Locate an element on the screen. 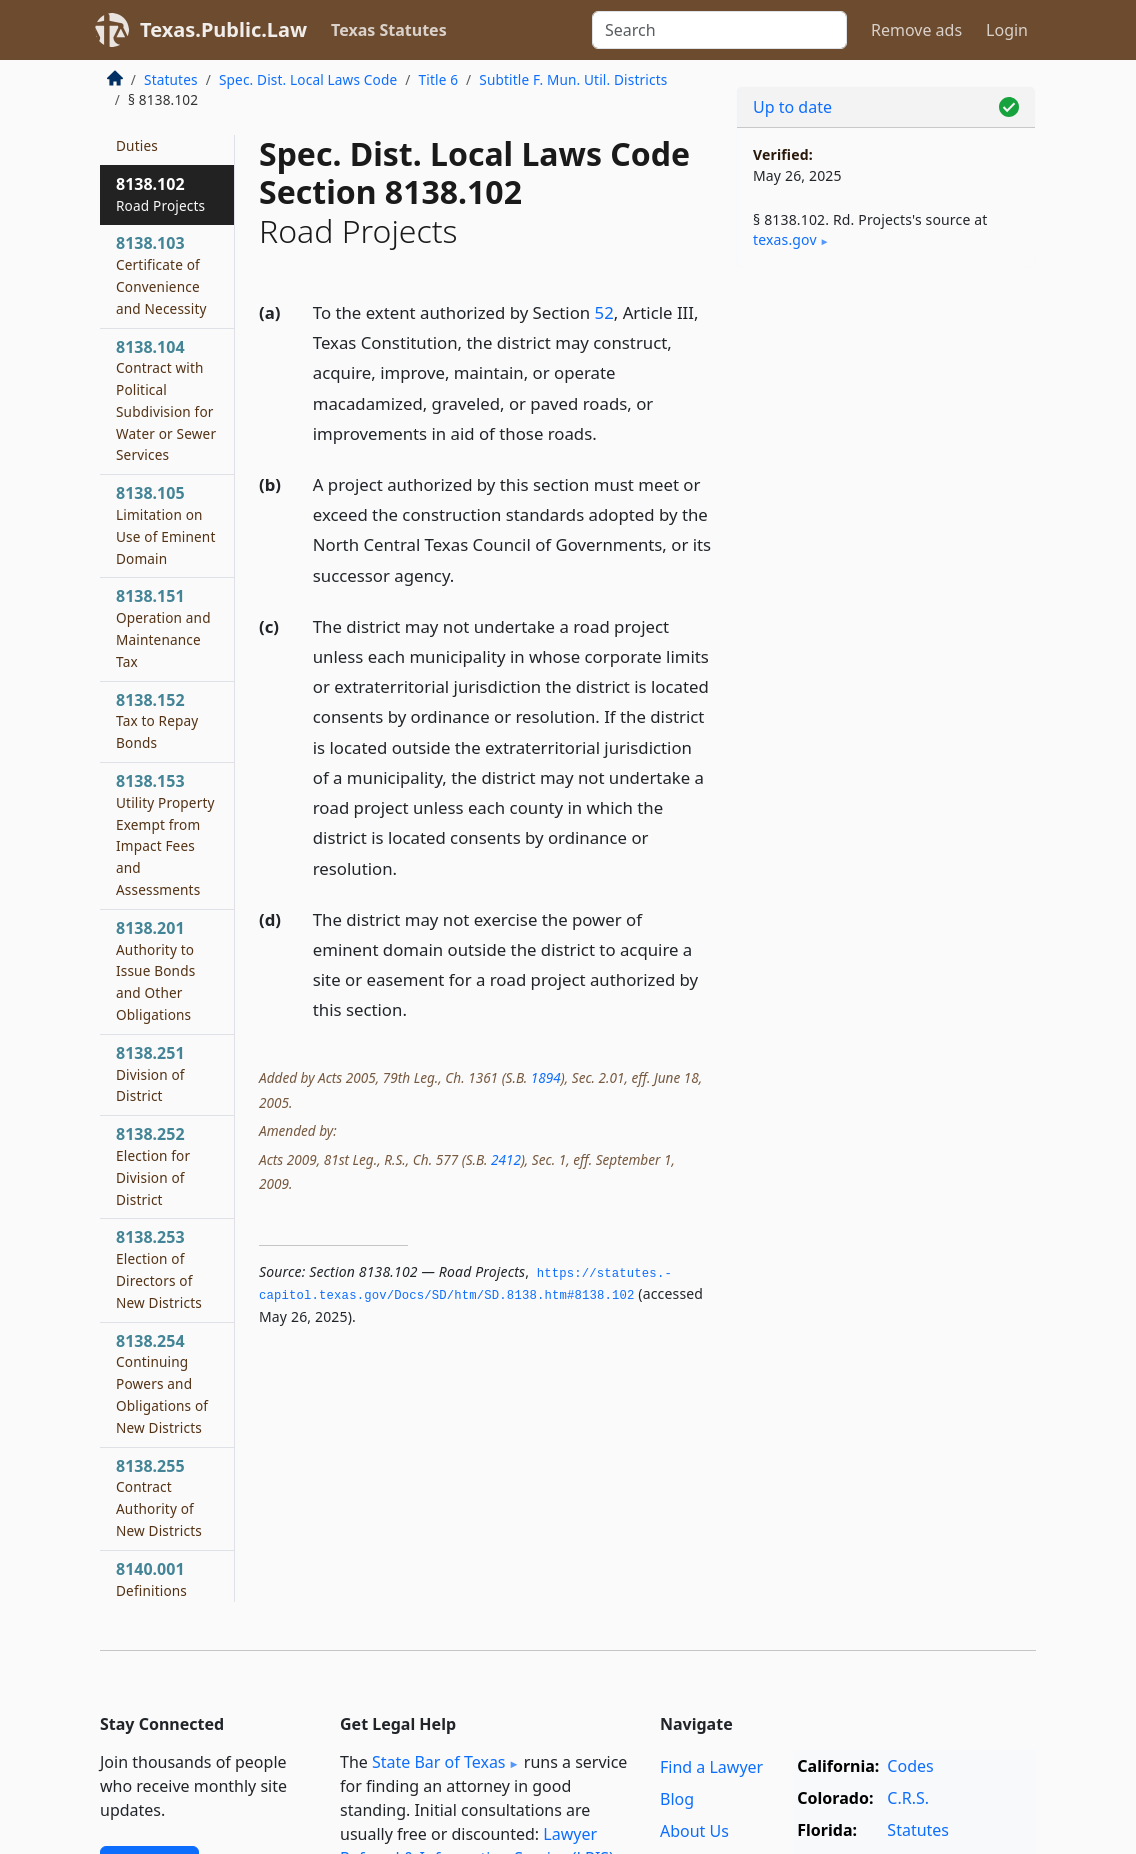  8140.001 is located at coordinates (151, 1579).